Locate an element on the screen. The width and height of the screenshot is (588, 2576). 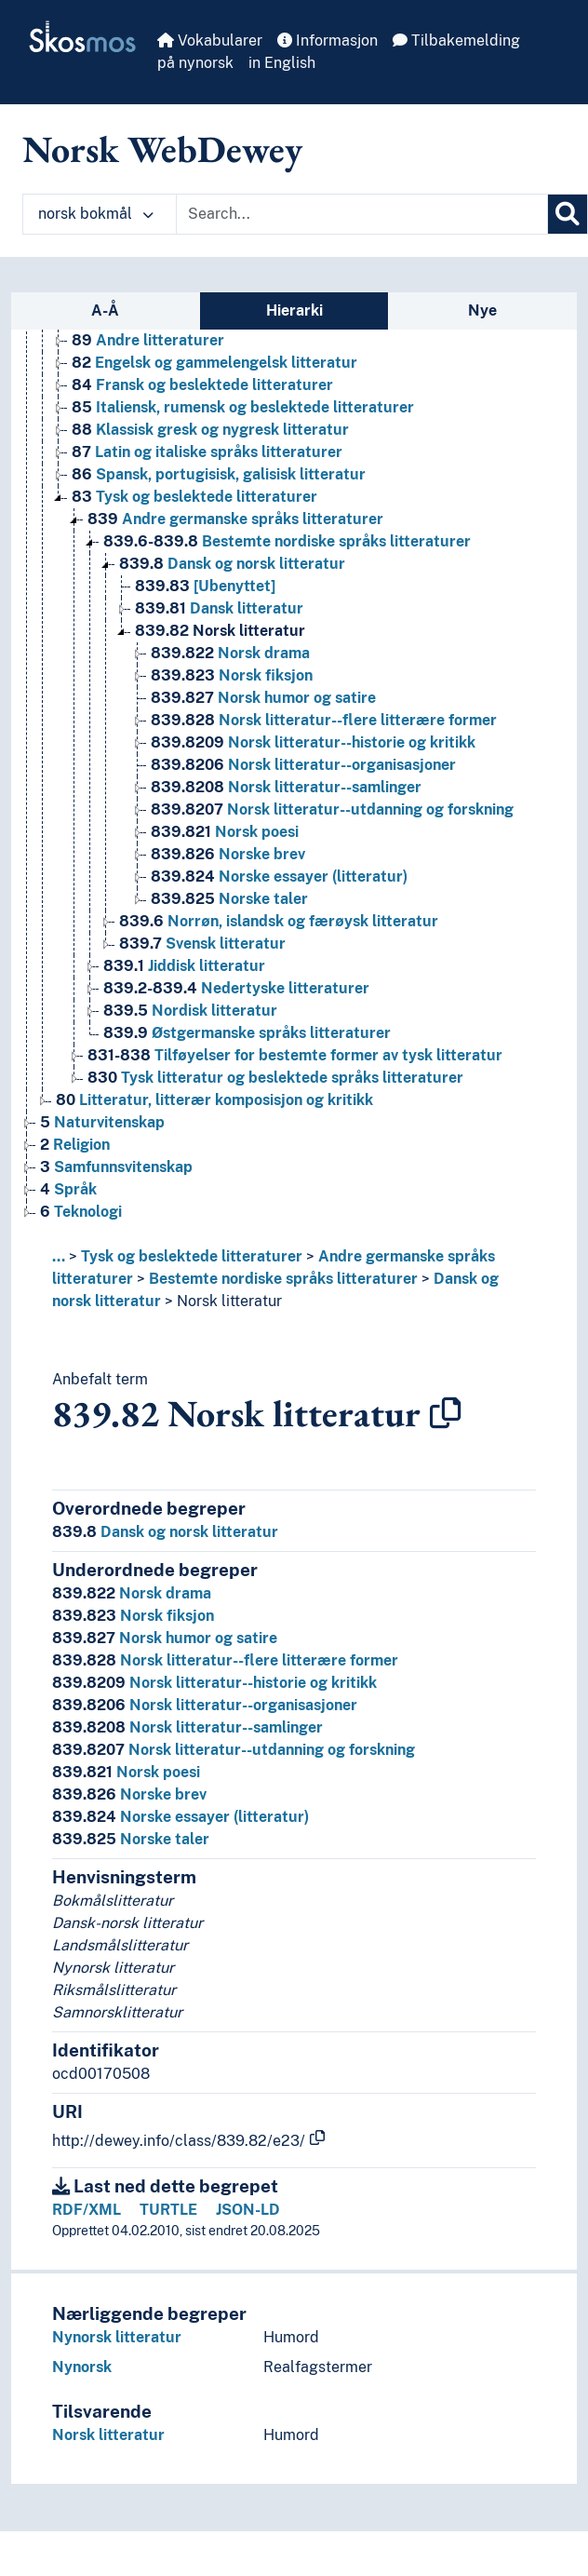
Nordisk litteratur [Go to the concept page] is located at coordinates (190, 1010).